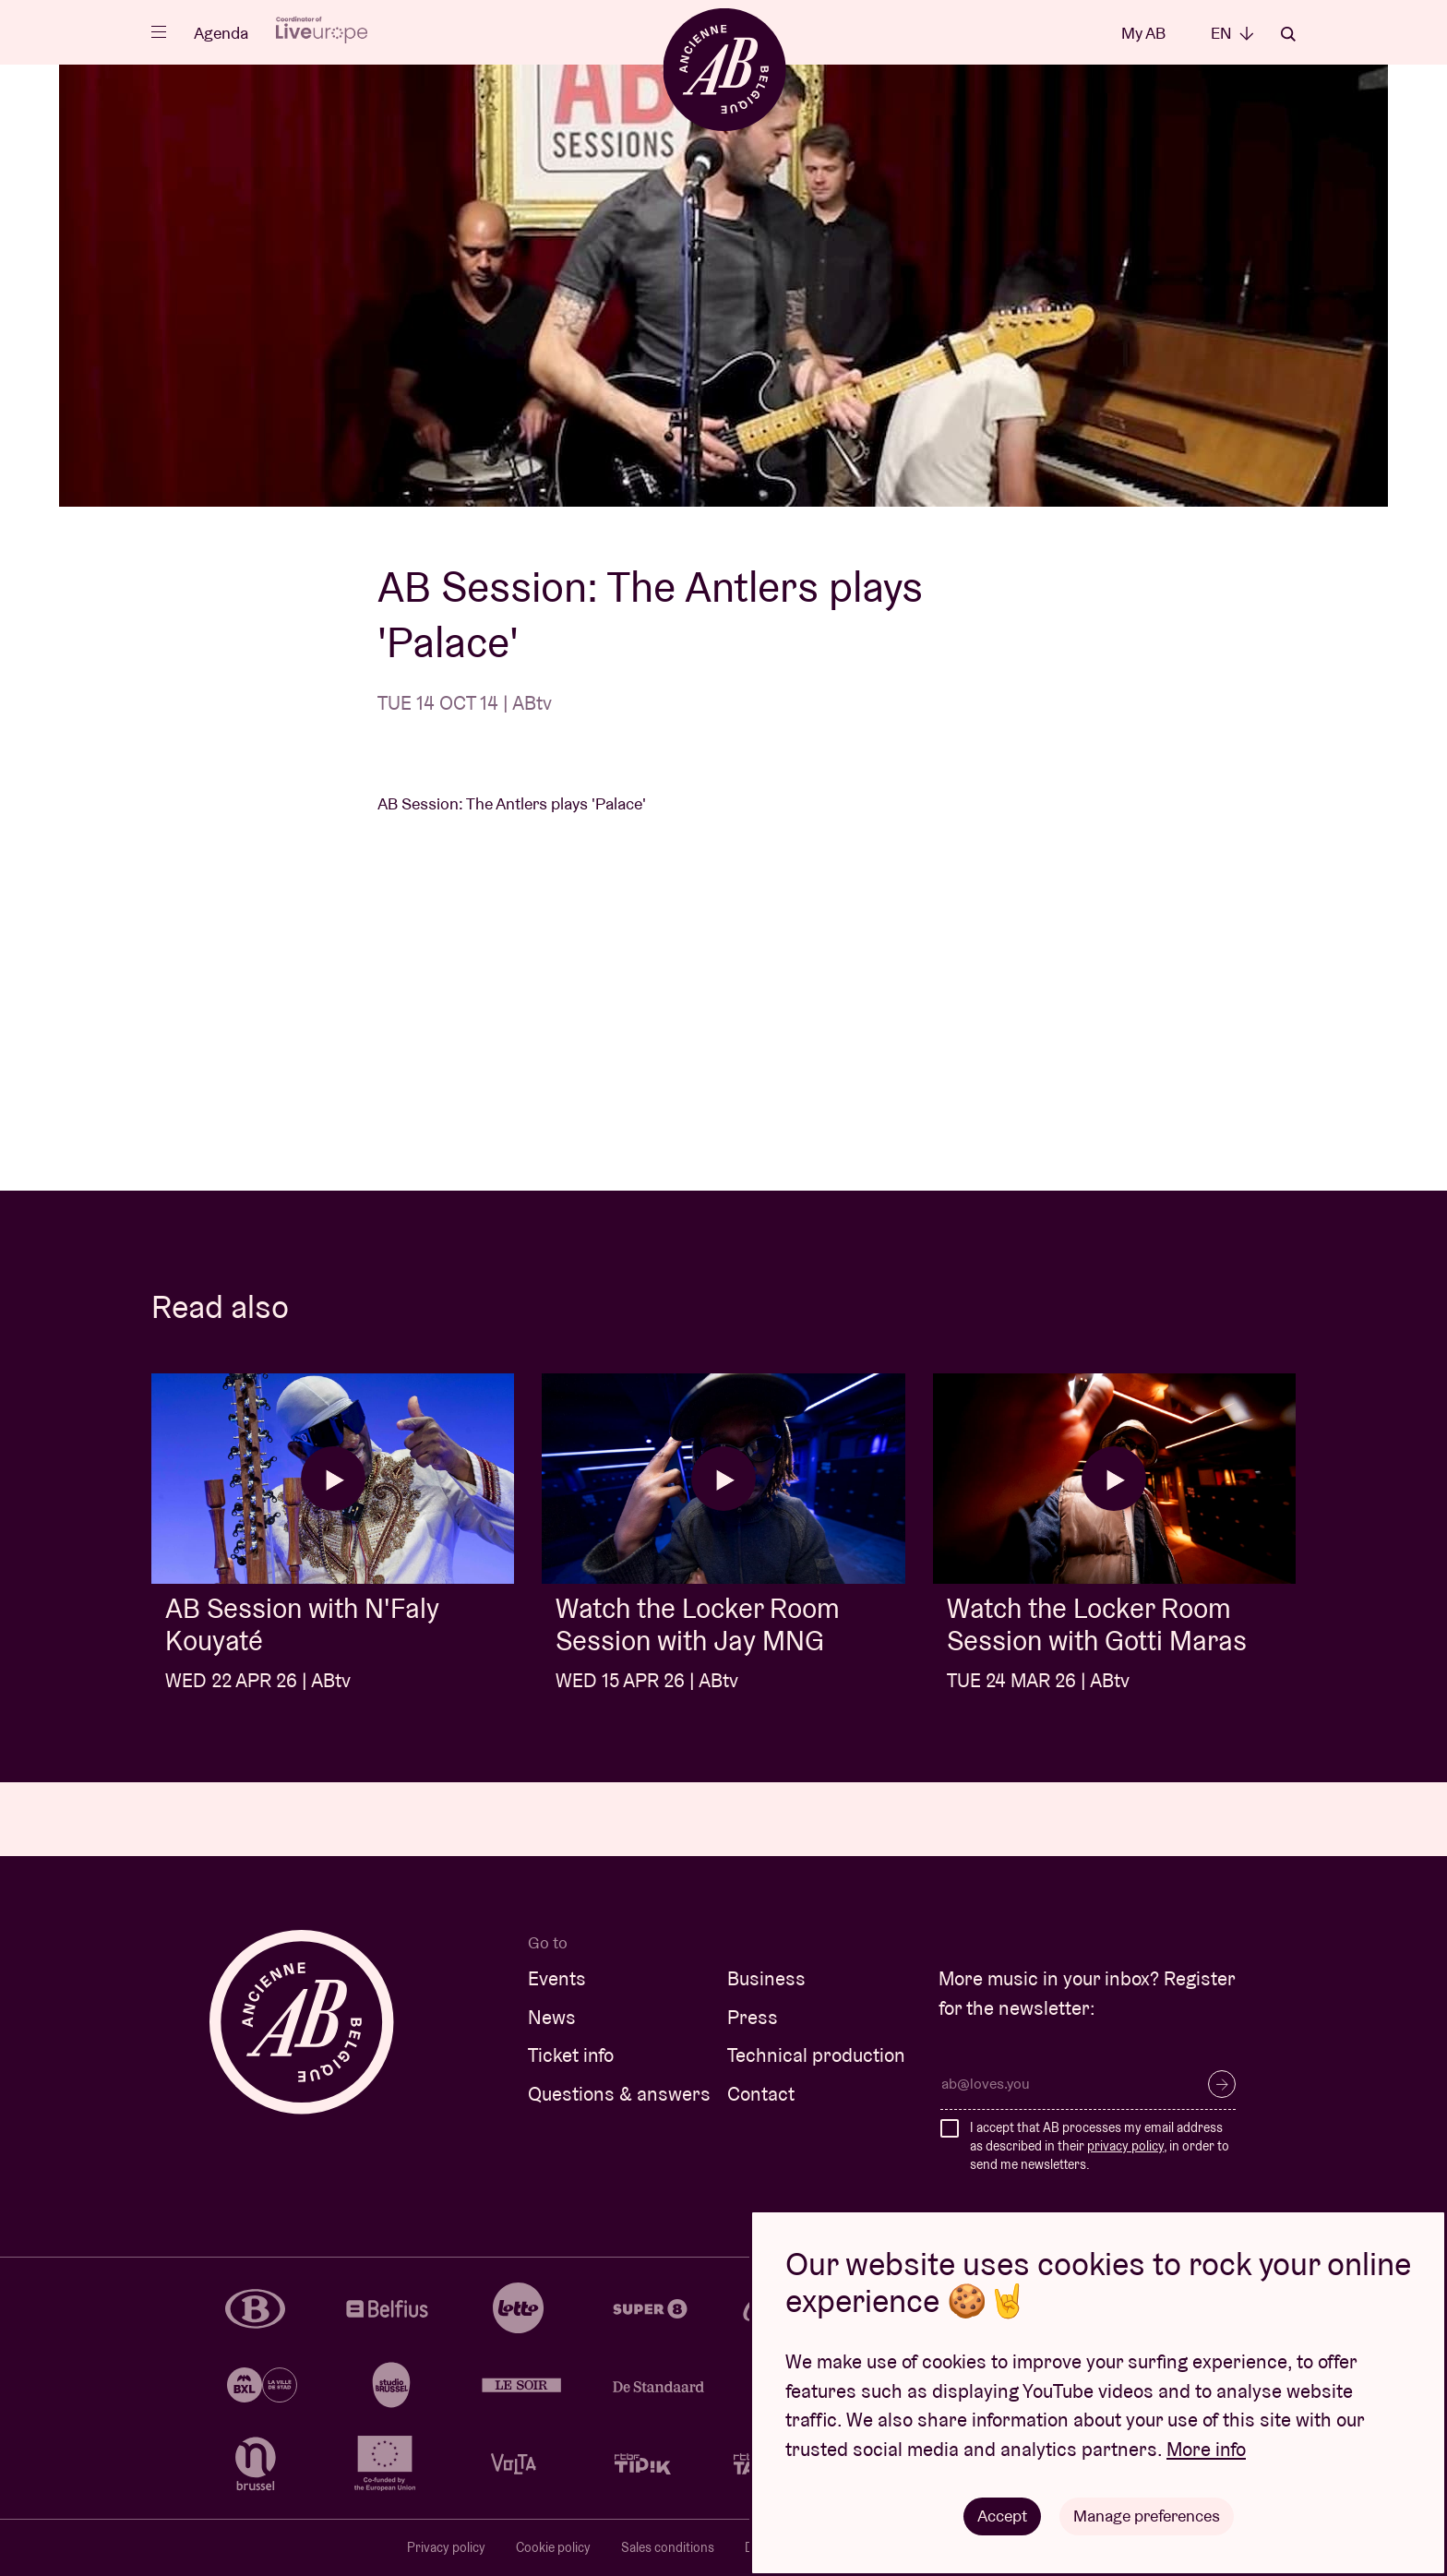 The width and height of the screenshot is (1447, 2576). Describe the element at coordinates (557, 1978) in the screenshot. I see `Events` at that location.